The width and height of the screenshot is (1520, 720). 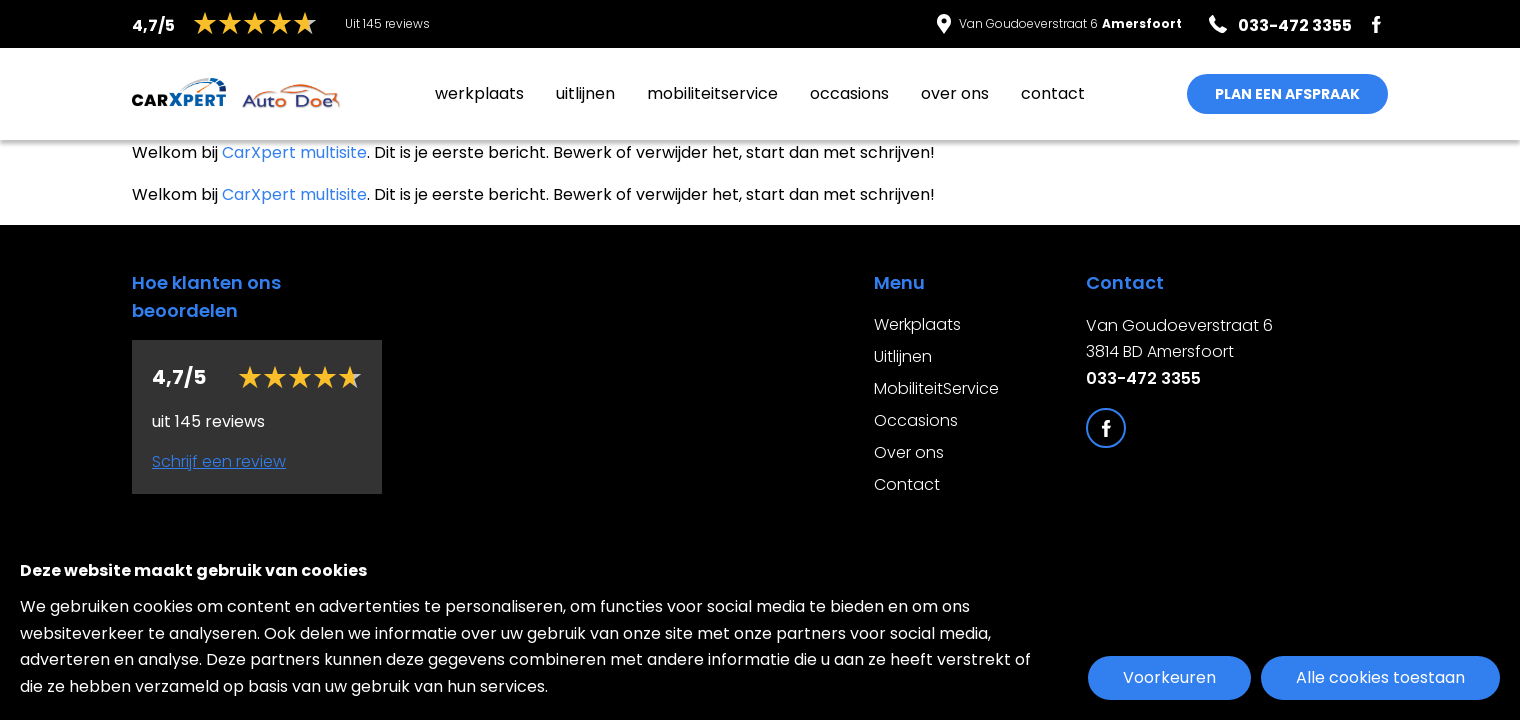 What do you see at coordinates (294, 152) in the screenshot?
I see `CarXpert multisite` at bounding box center [294, 152].